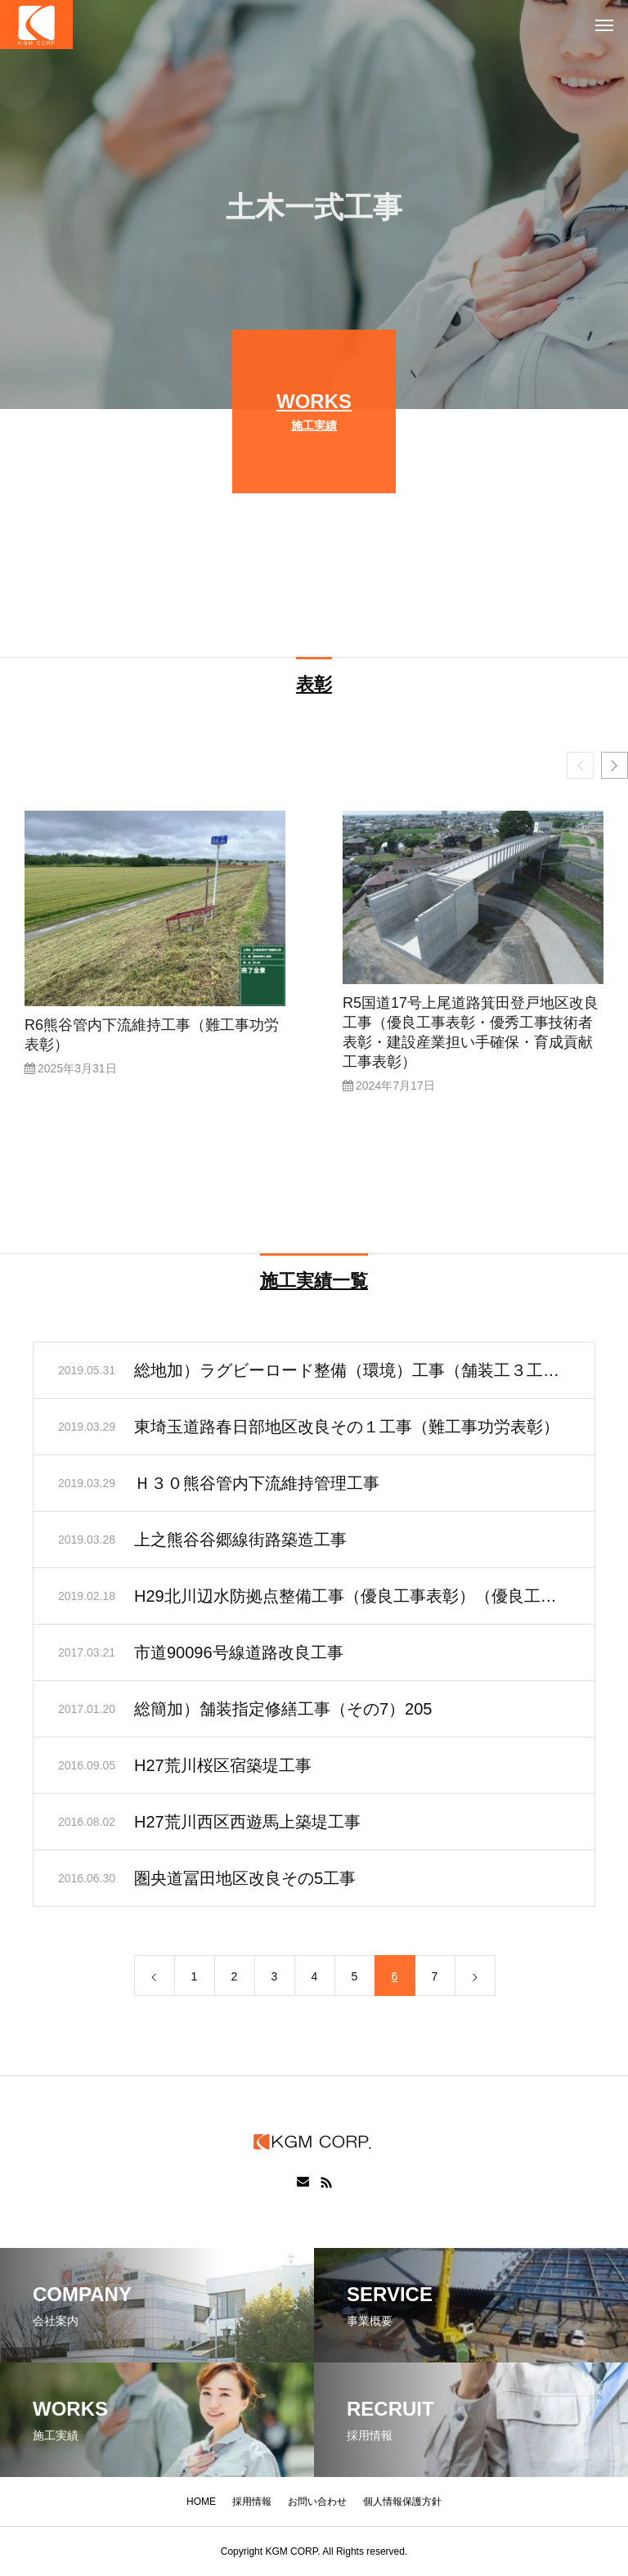 The width and height of the screenshot is (628, 2576). What do you see at coordinates (614, 768) in the screenshot?
I see `[button]` at bounding box center [614, 768].